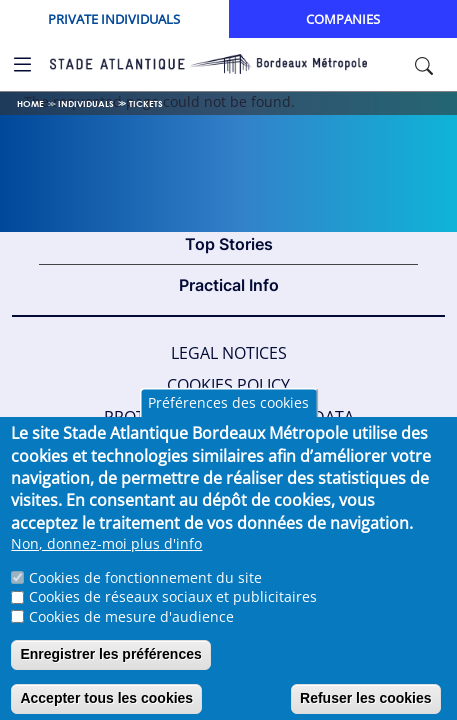  Describe the element at coordinates (86, 103) in the screenshot. I see `Individuals` at that location.